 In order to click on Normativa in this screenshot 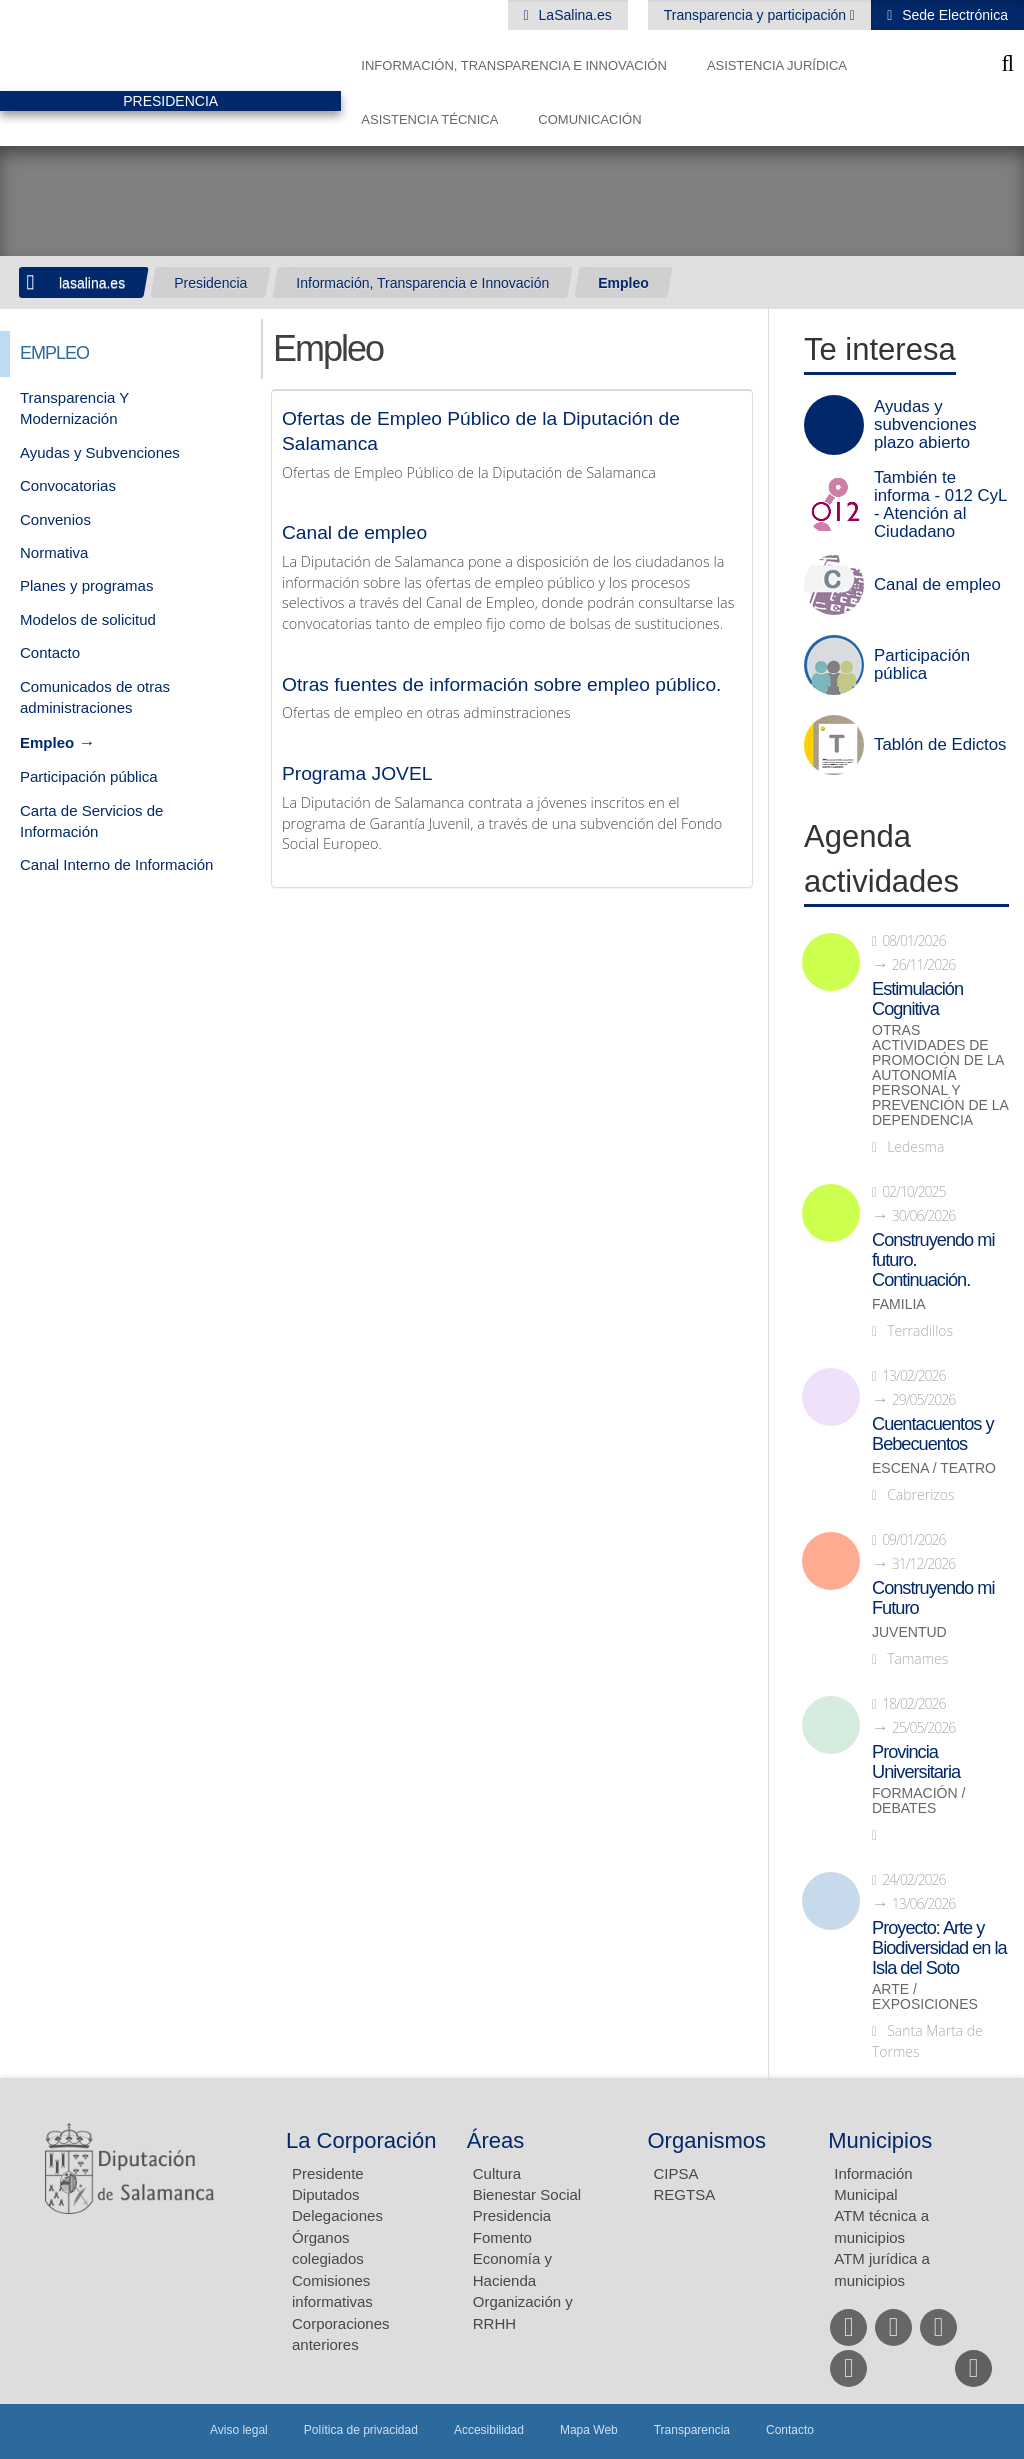, I will do `click(54, 552)`.